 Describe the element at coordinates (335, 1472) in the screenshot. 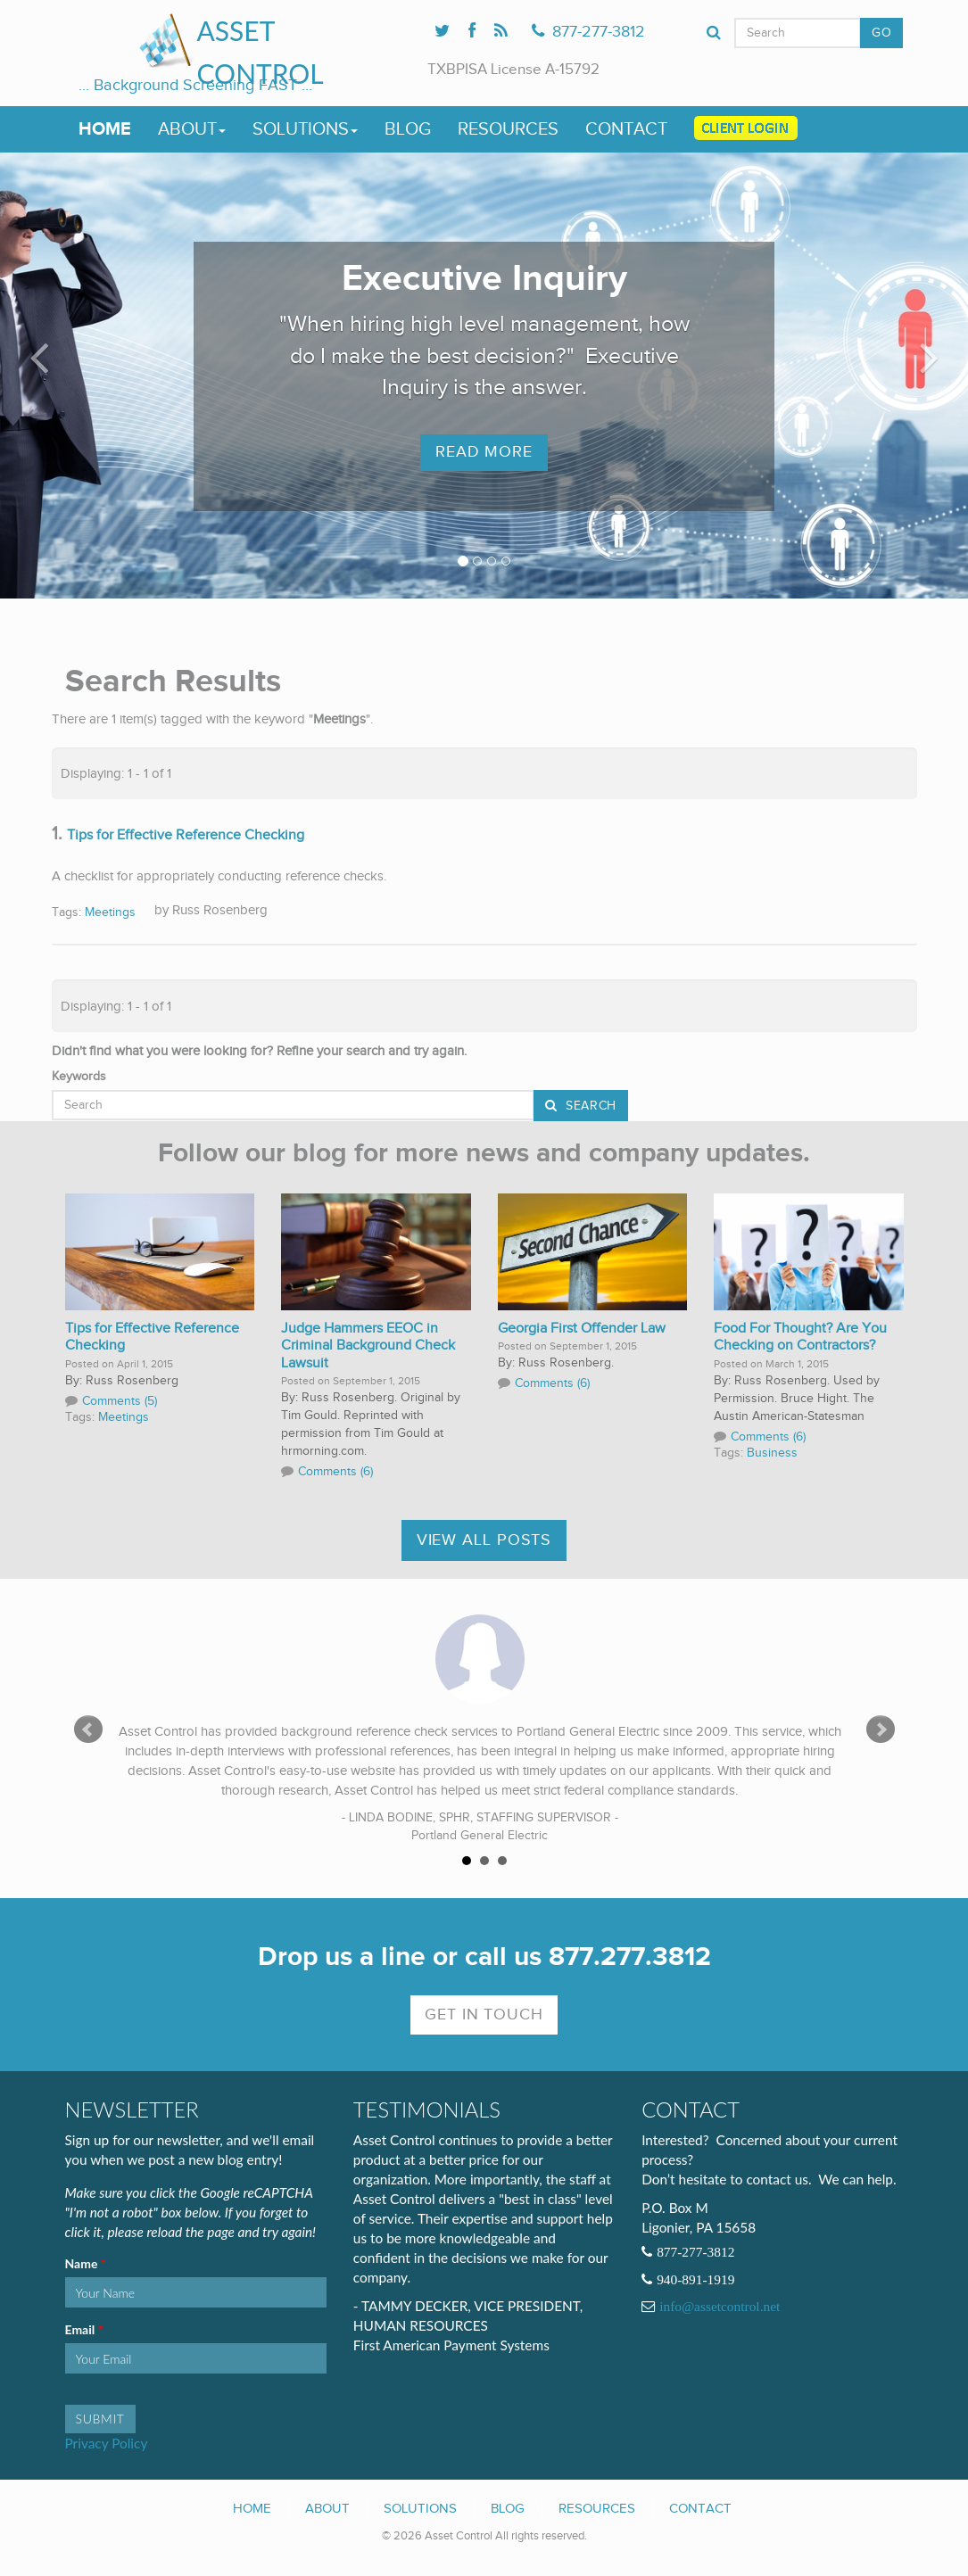

I see `Comments (6)` at that location.